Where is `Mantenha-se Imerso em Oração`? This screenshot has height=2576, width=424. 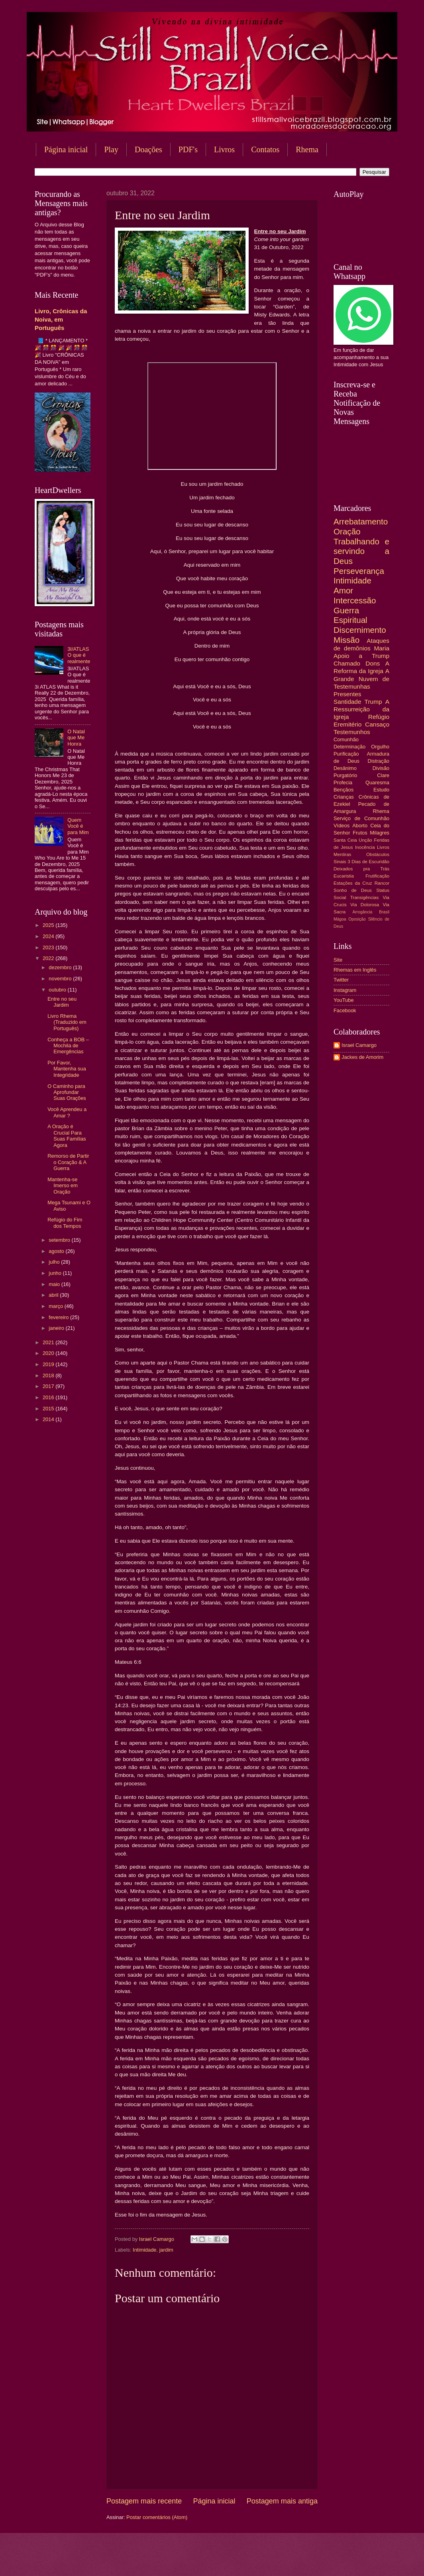 Mantenha-se Imerso em Oração is located at coordinates (62, 1185).